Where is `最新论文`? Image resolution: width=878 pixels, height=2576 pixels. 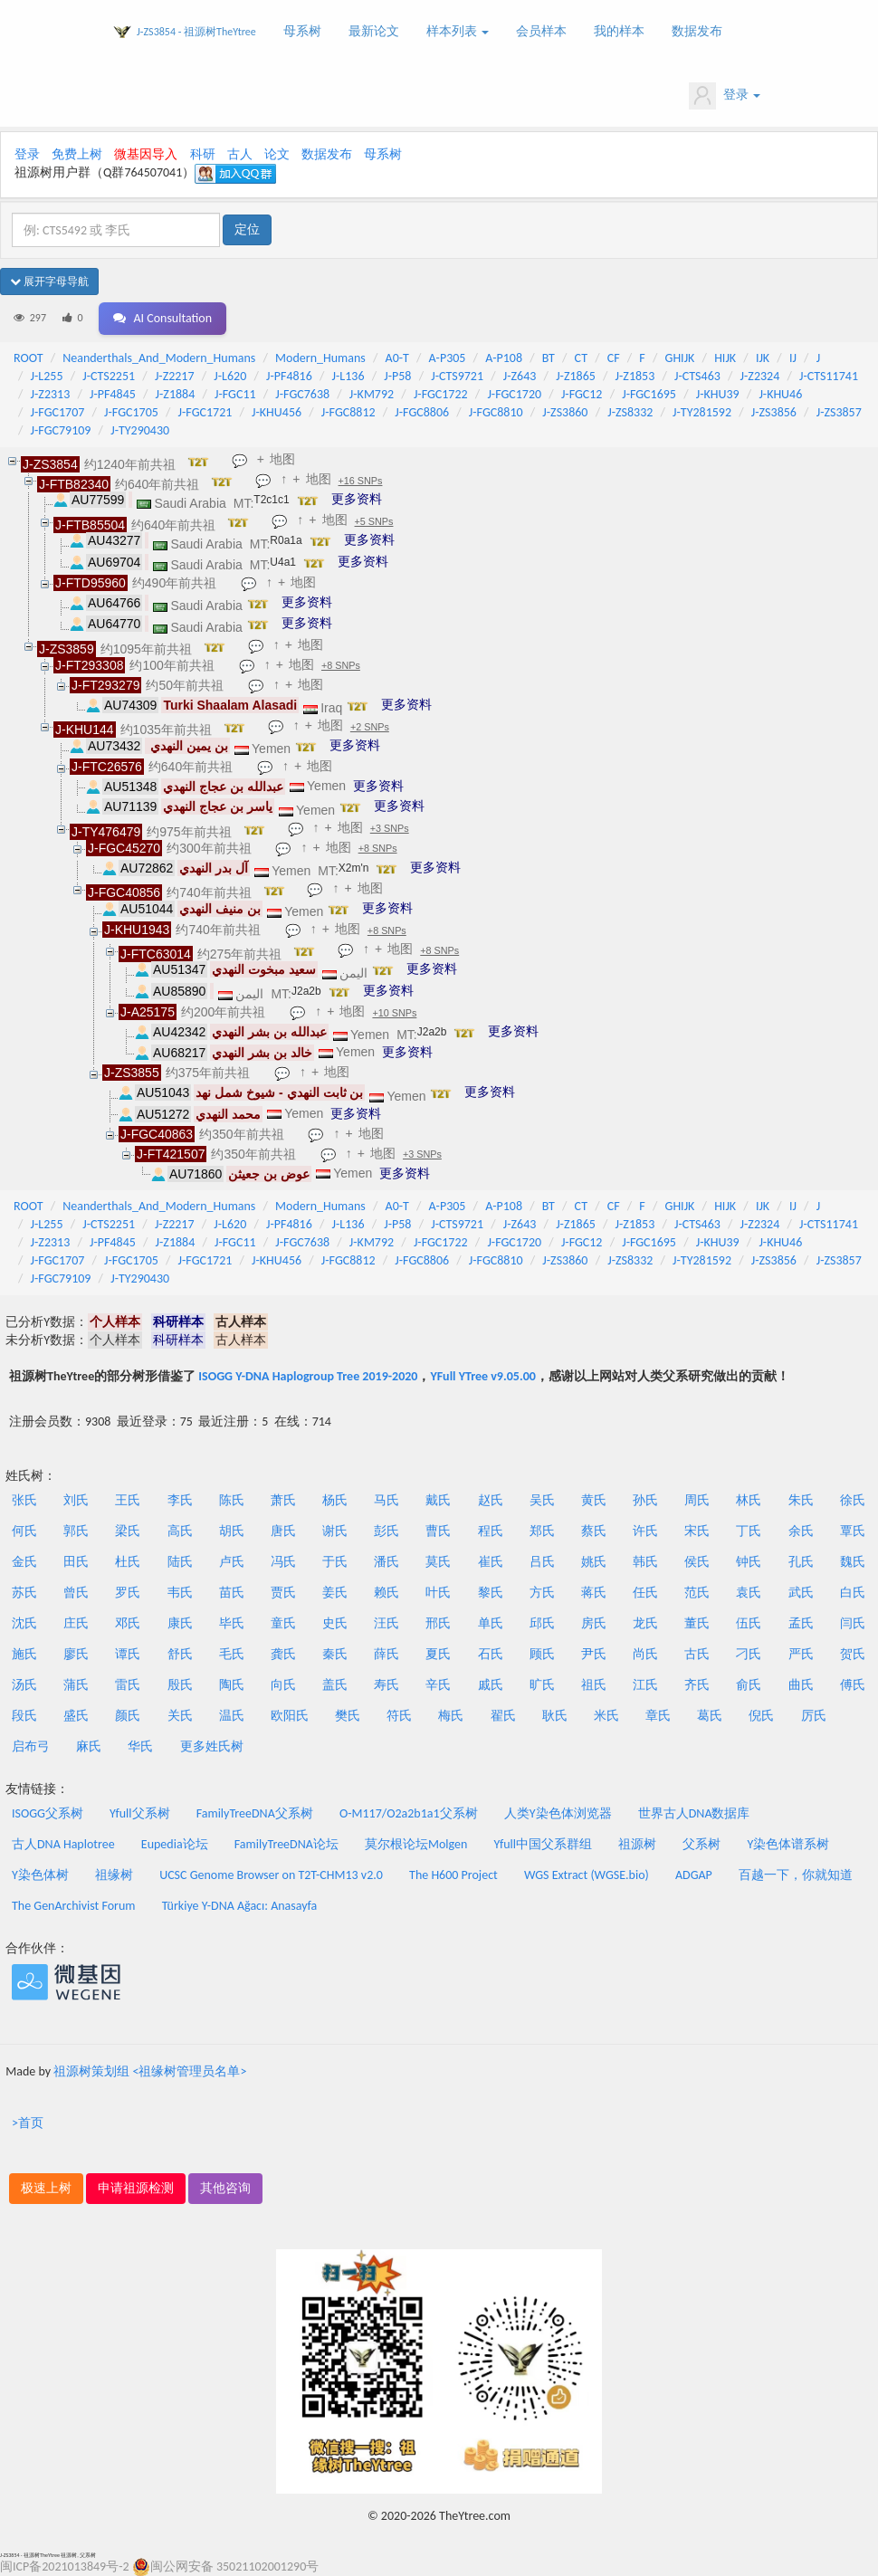 最新论文 is located at coordinates (373, 31).